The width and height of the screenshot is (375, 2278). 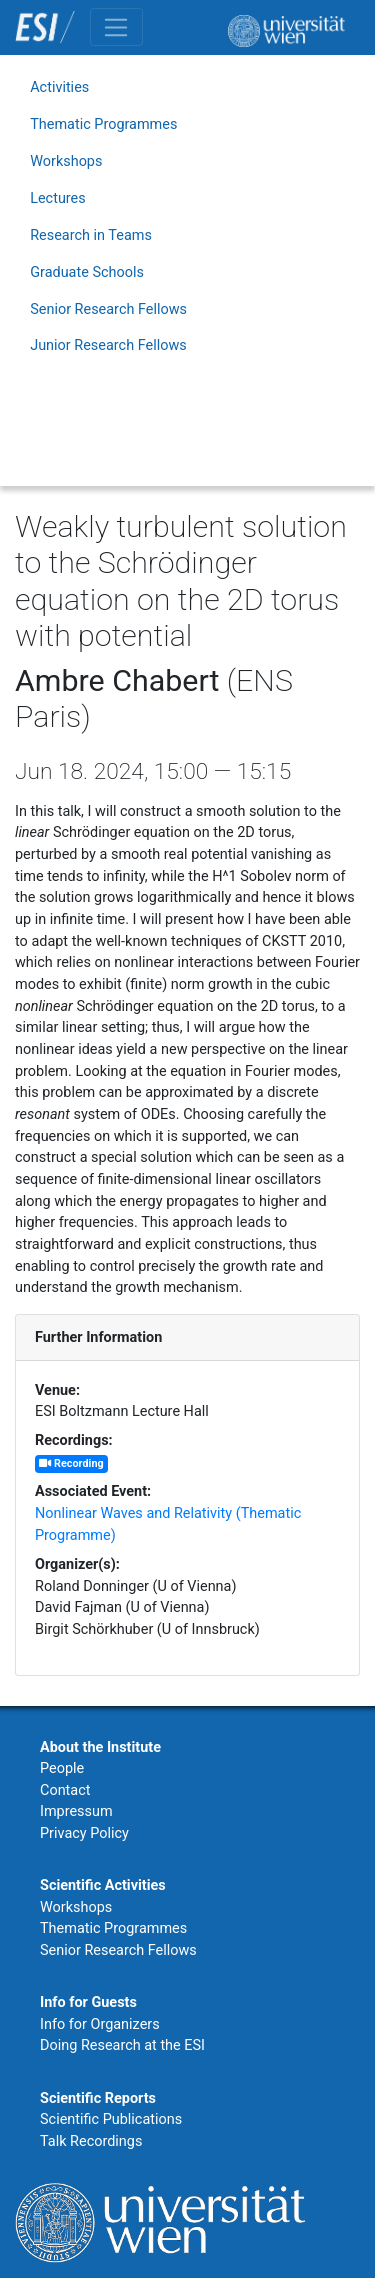 I want to click on Junior Research Fellows, so click(x=108, y=345).